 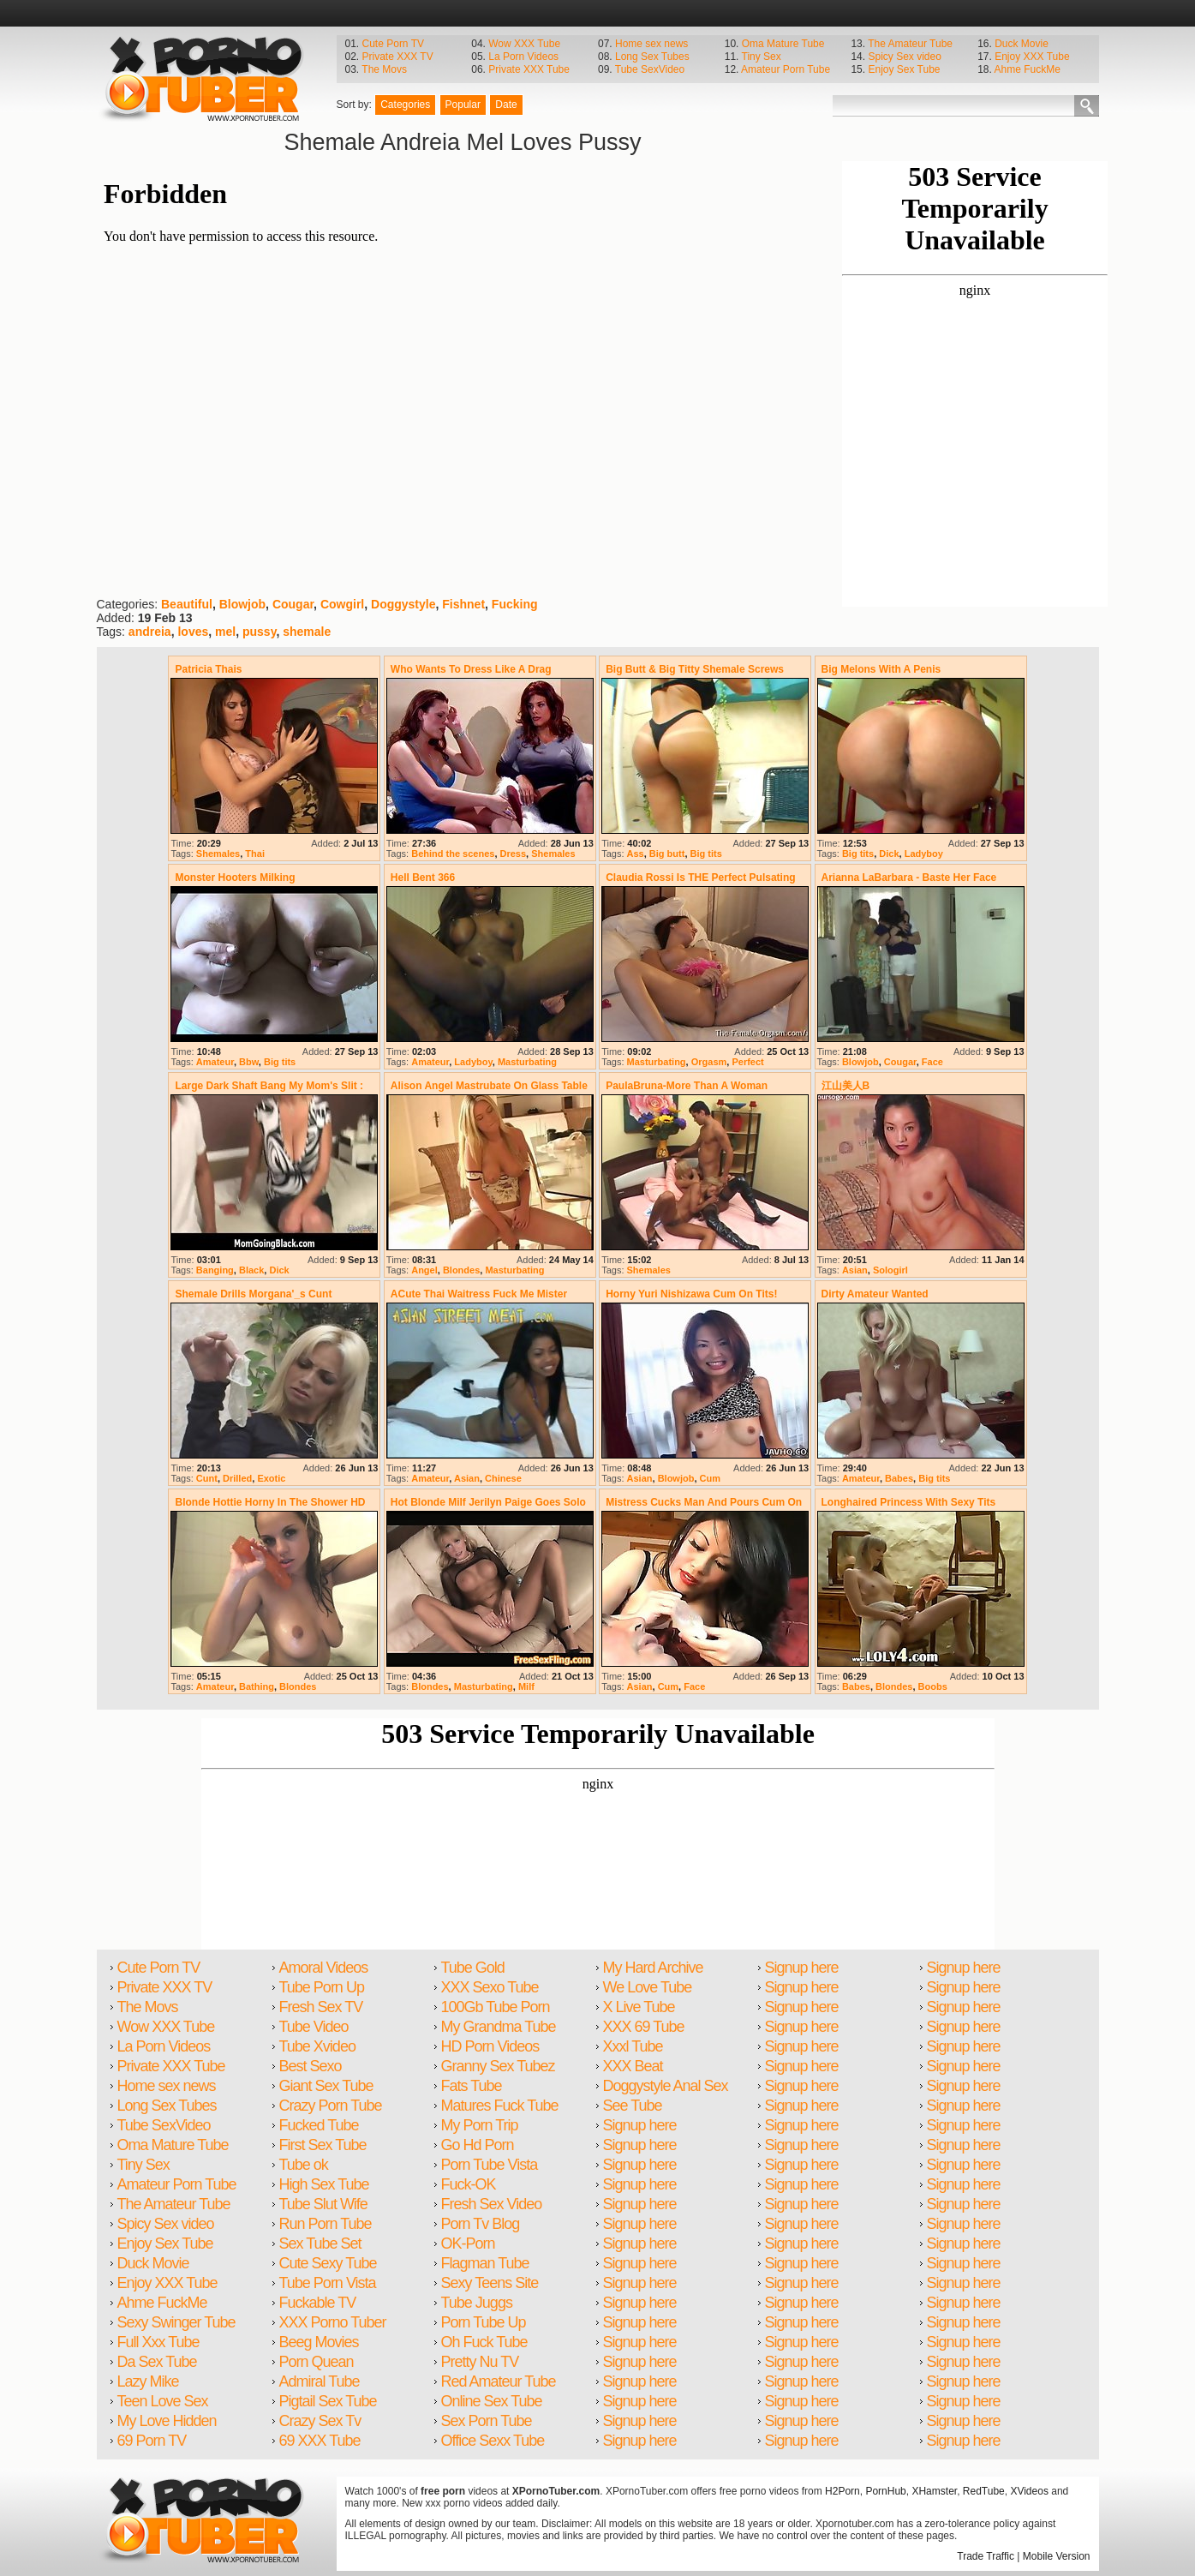 What do you see at coordinates (524, 44) in the screenshot?
I see `Wow XXX Tube` at bounding box center [524, 44].